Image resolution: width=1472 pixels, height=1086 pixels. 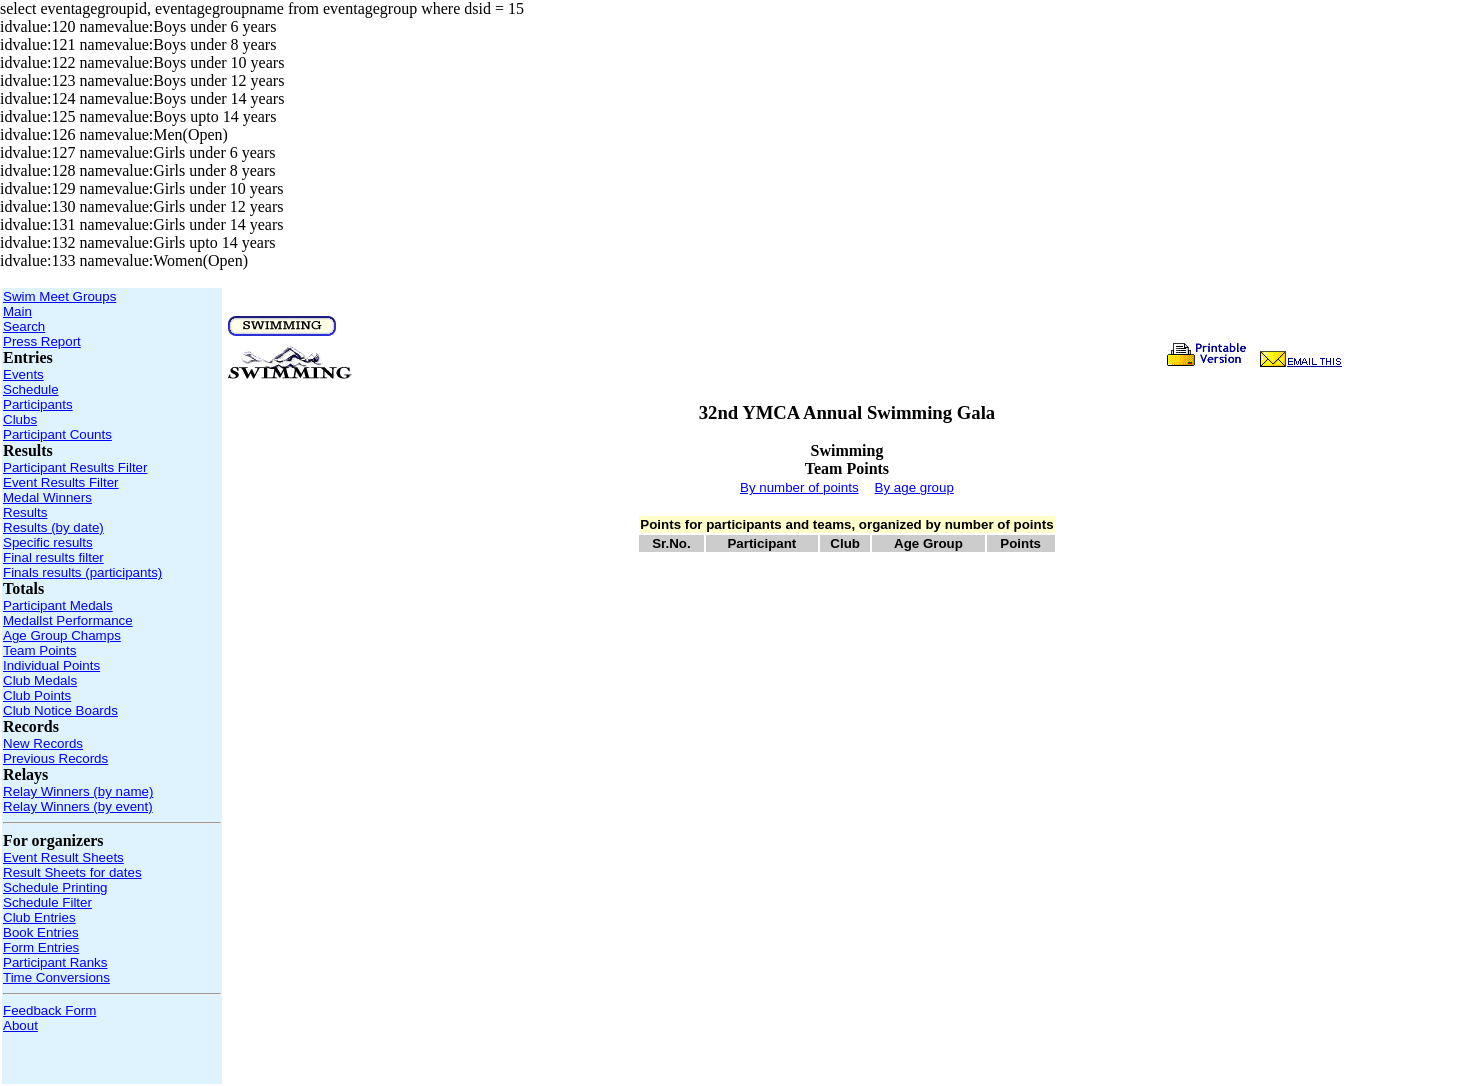 I want to click on Schedule Printing, so click(x=55, y=887).